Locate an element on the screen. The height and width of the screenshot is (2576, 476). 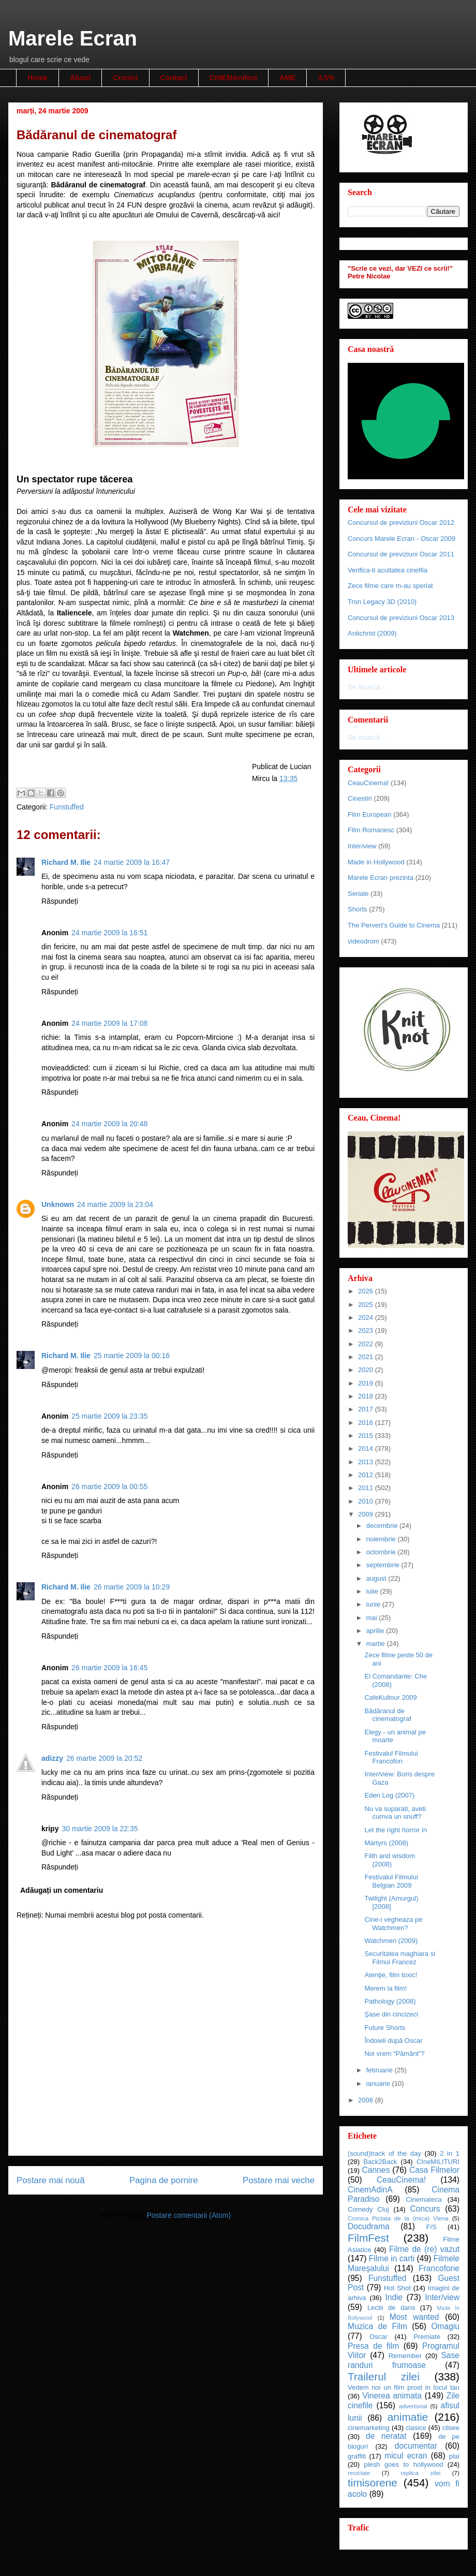
Festivalul Filmului Belgian 2009 is located at coordinates (391, 1881).